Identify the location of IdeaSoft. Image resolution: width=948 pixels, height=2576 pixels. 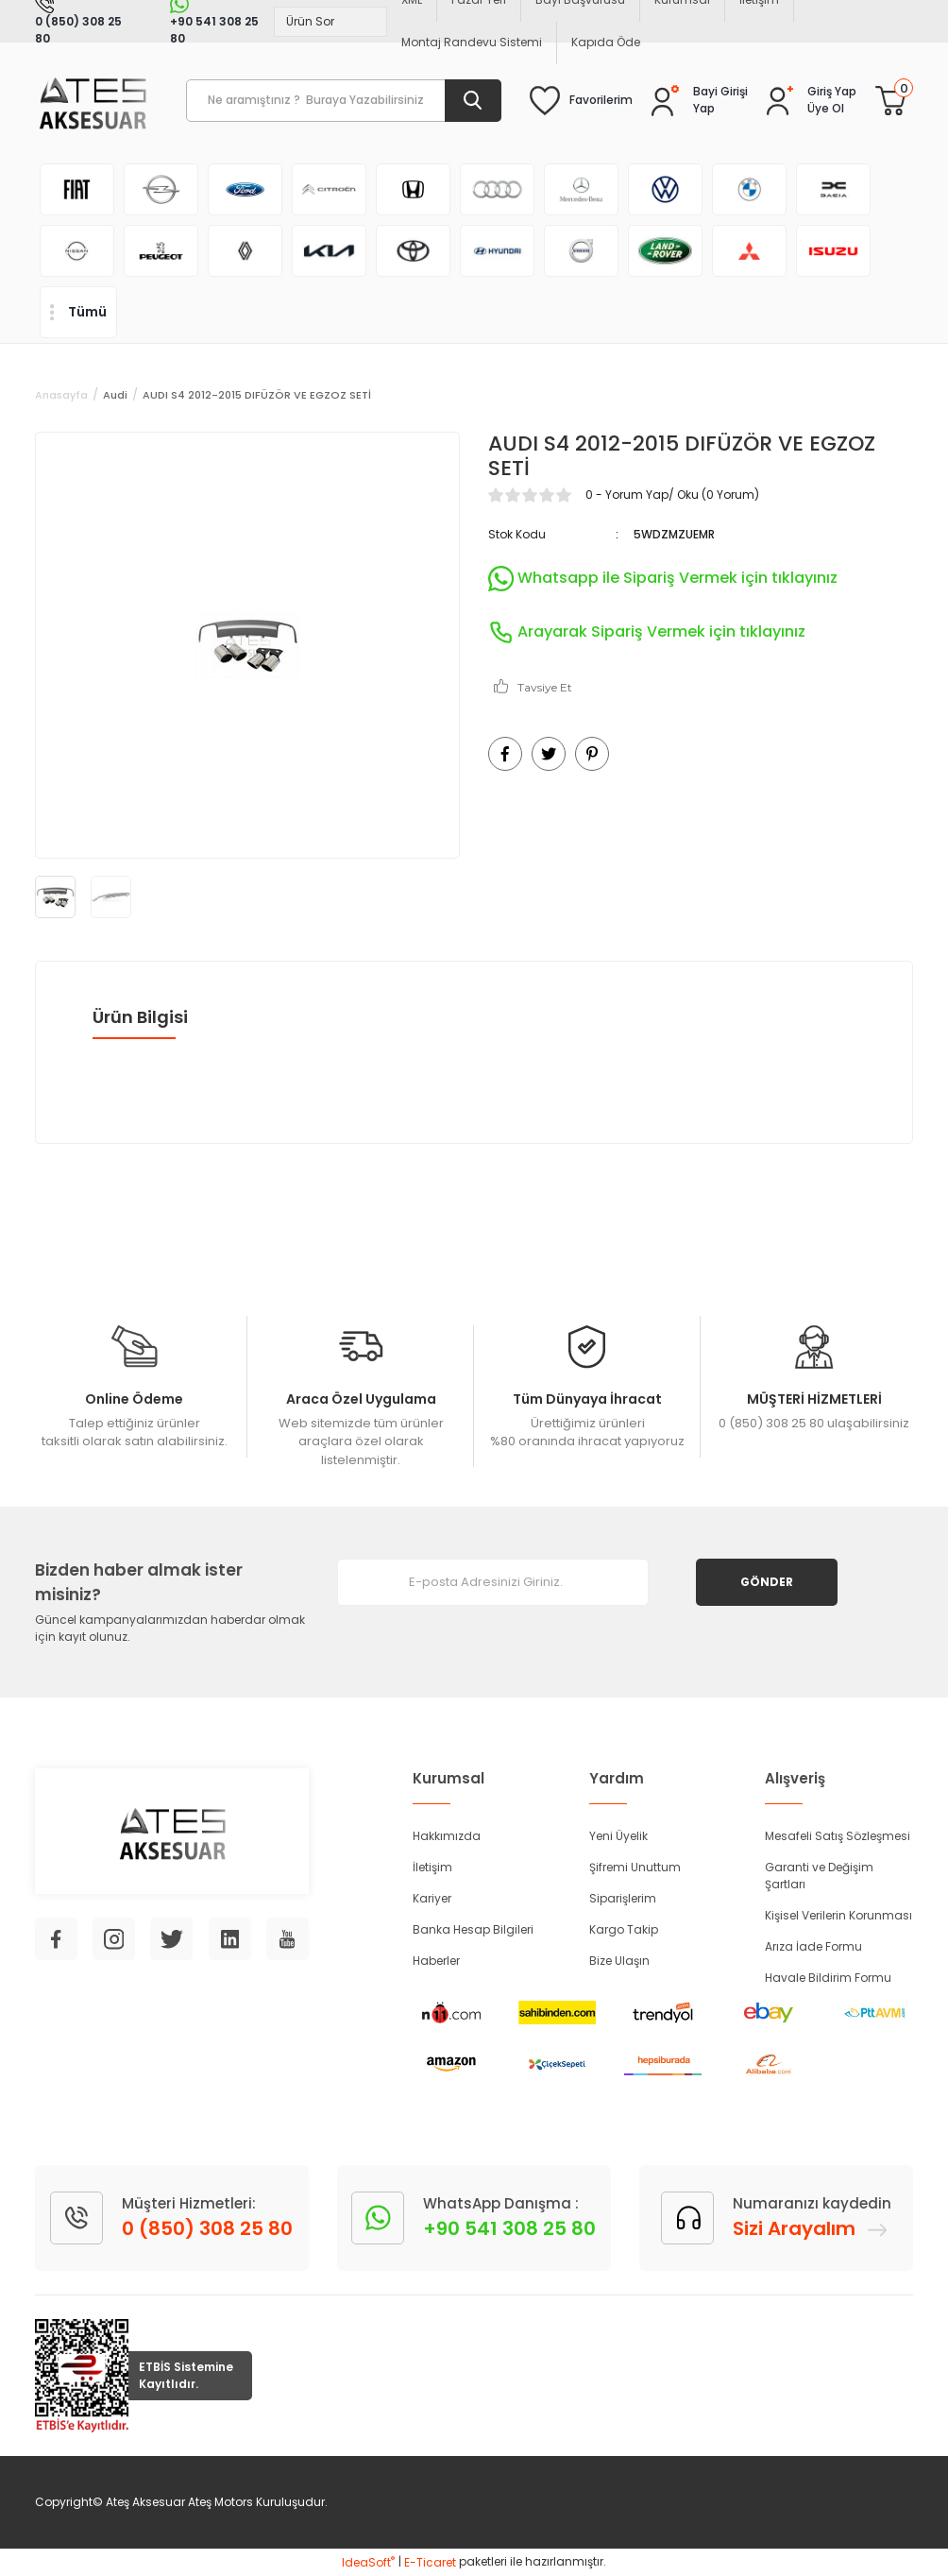
(368, 2562).